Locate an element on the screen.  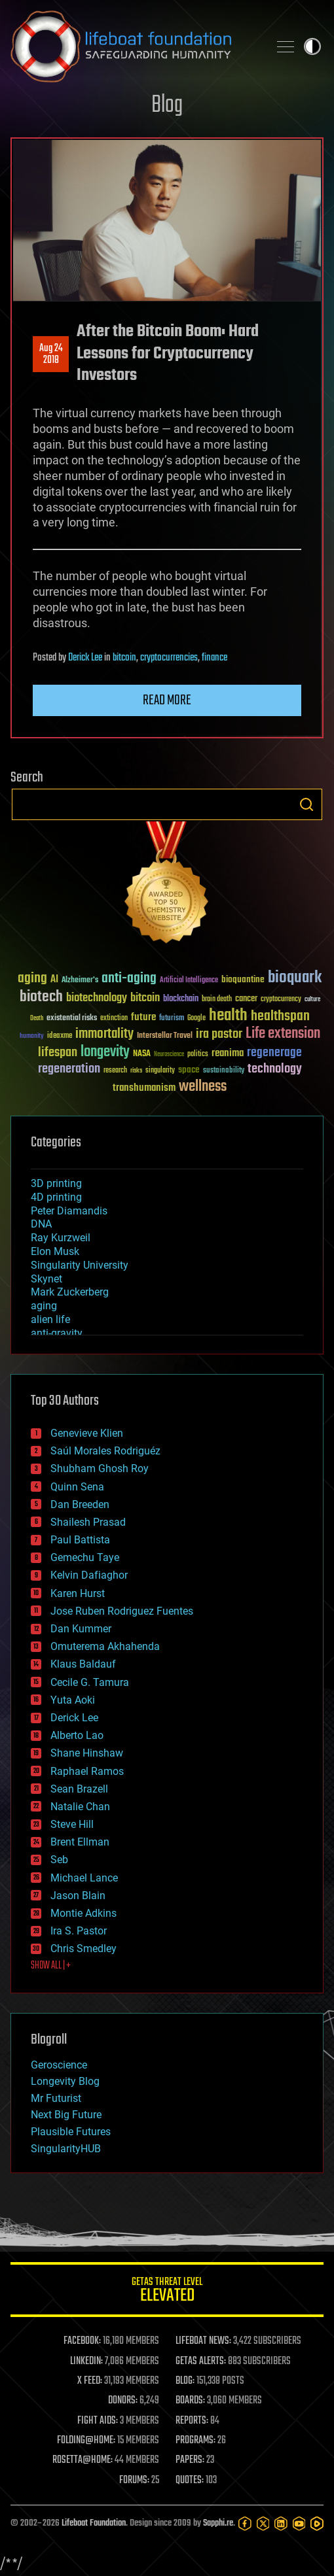
[YouTube] is located at coordinates (299, 2523).